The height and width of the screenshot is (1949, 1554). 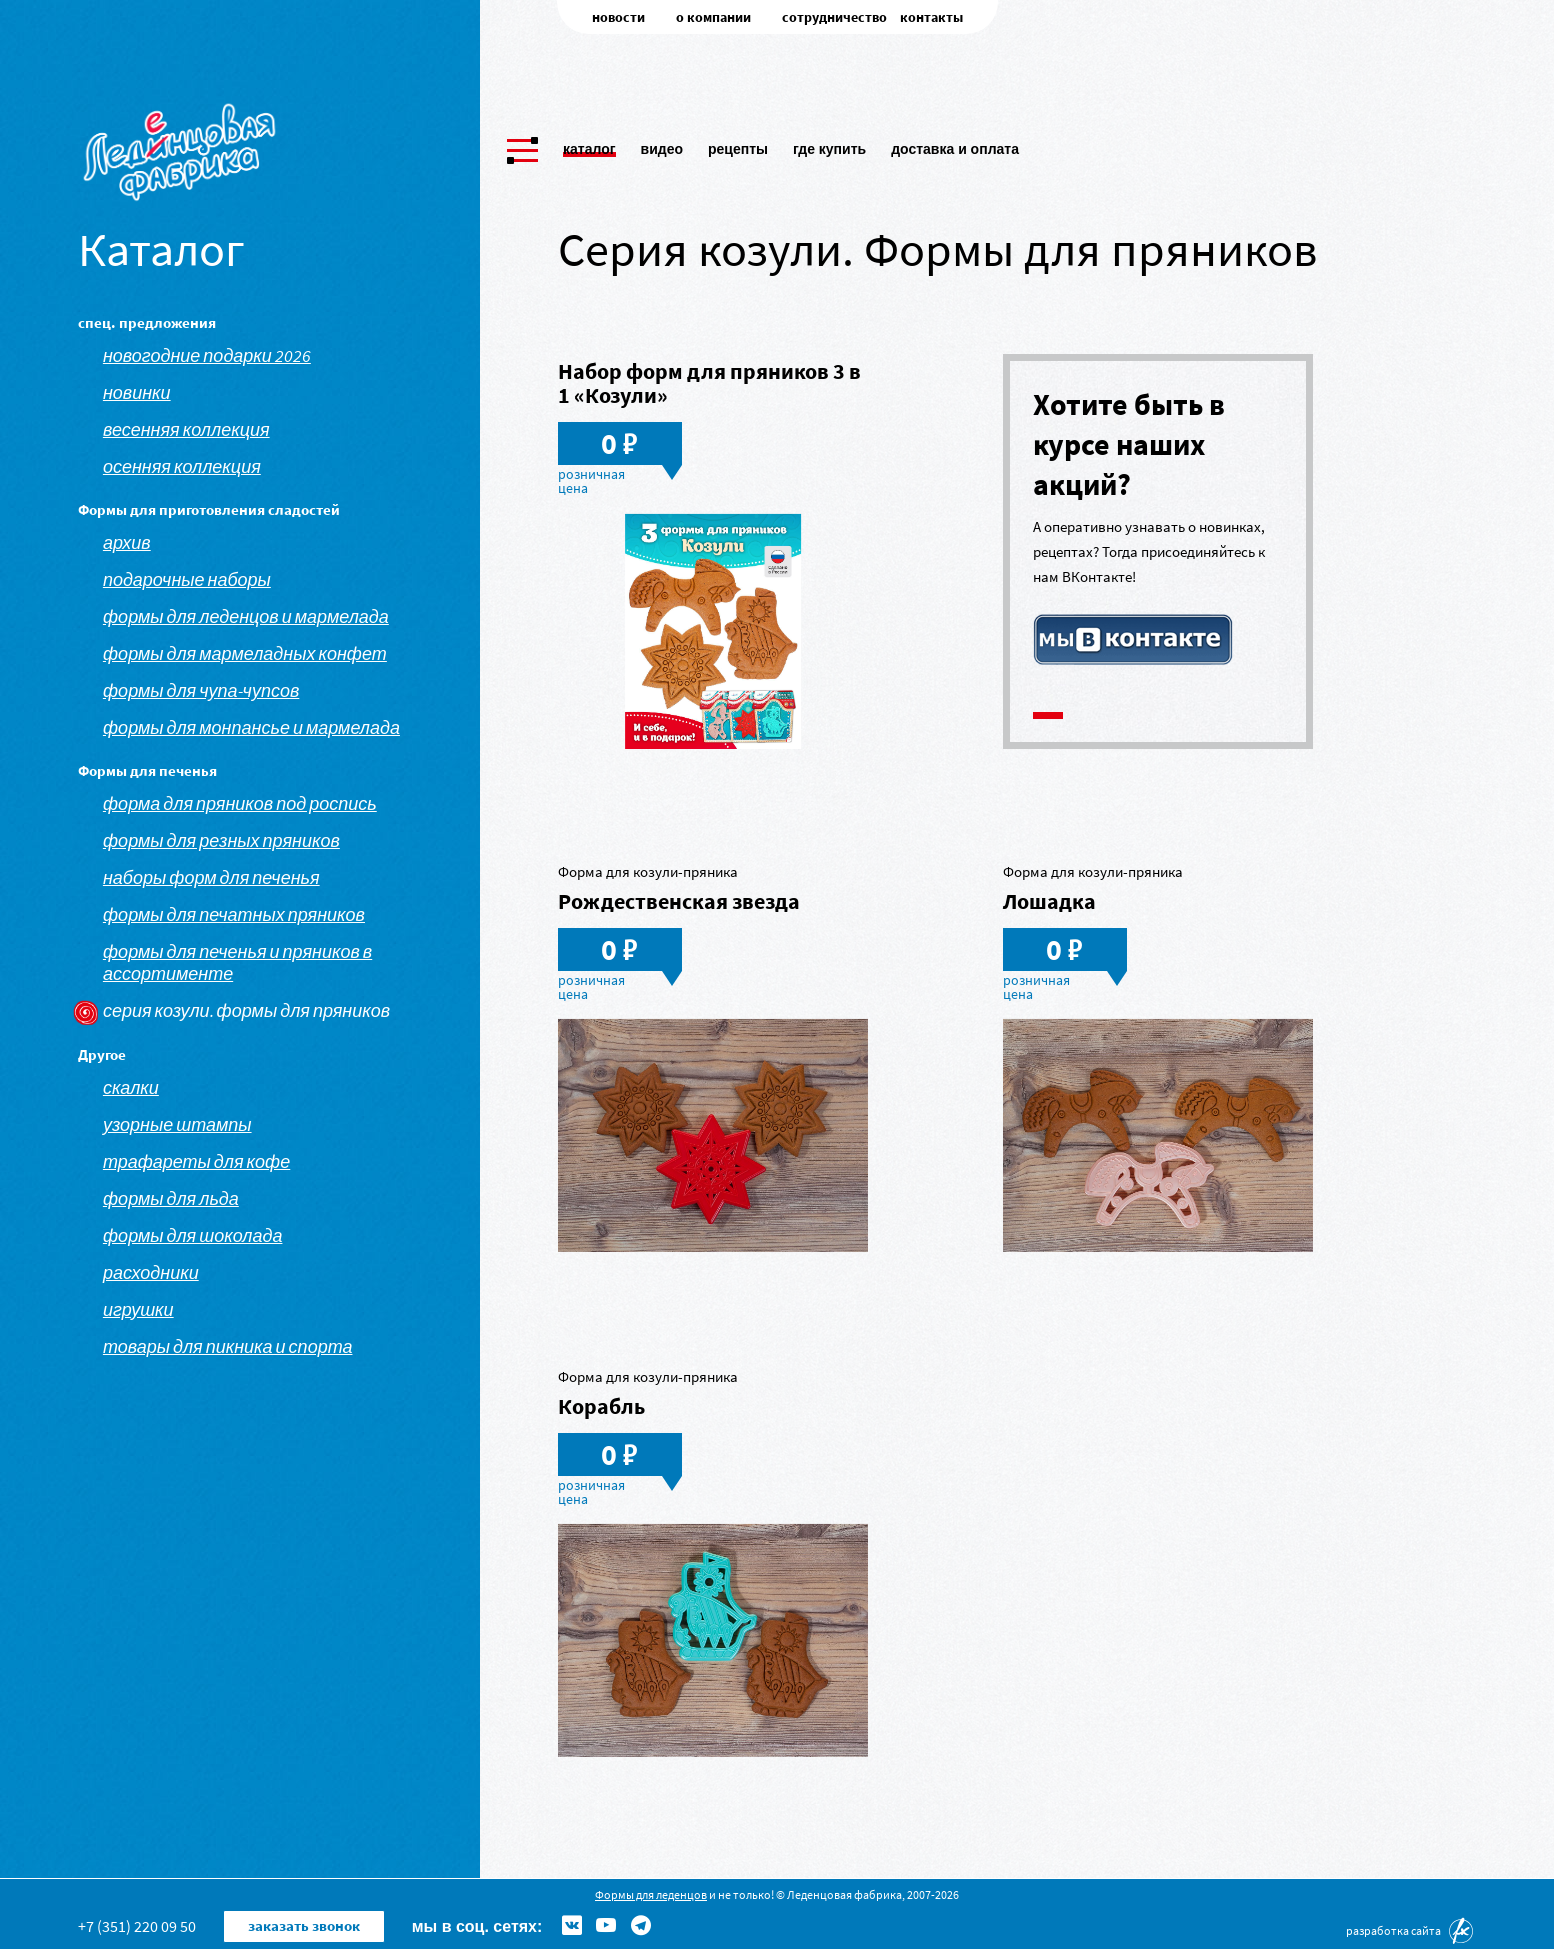 I want to click on Где купить, so click(x=829, y=145).